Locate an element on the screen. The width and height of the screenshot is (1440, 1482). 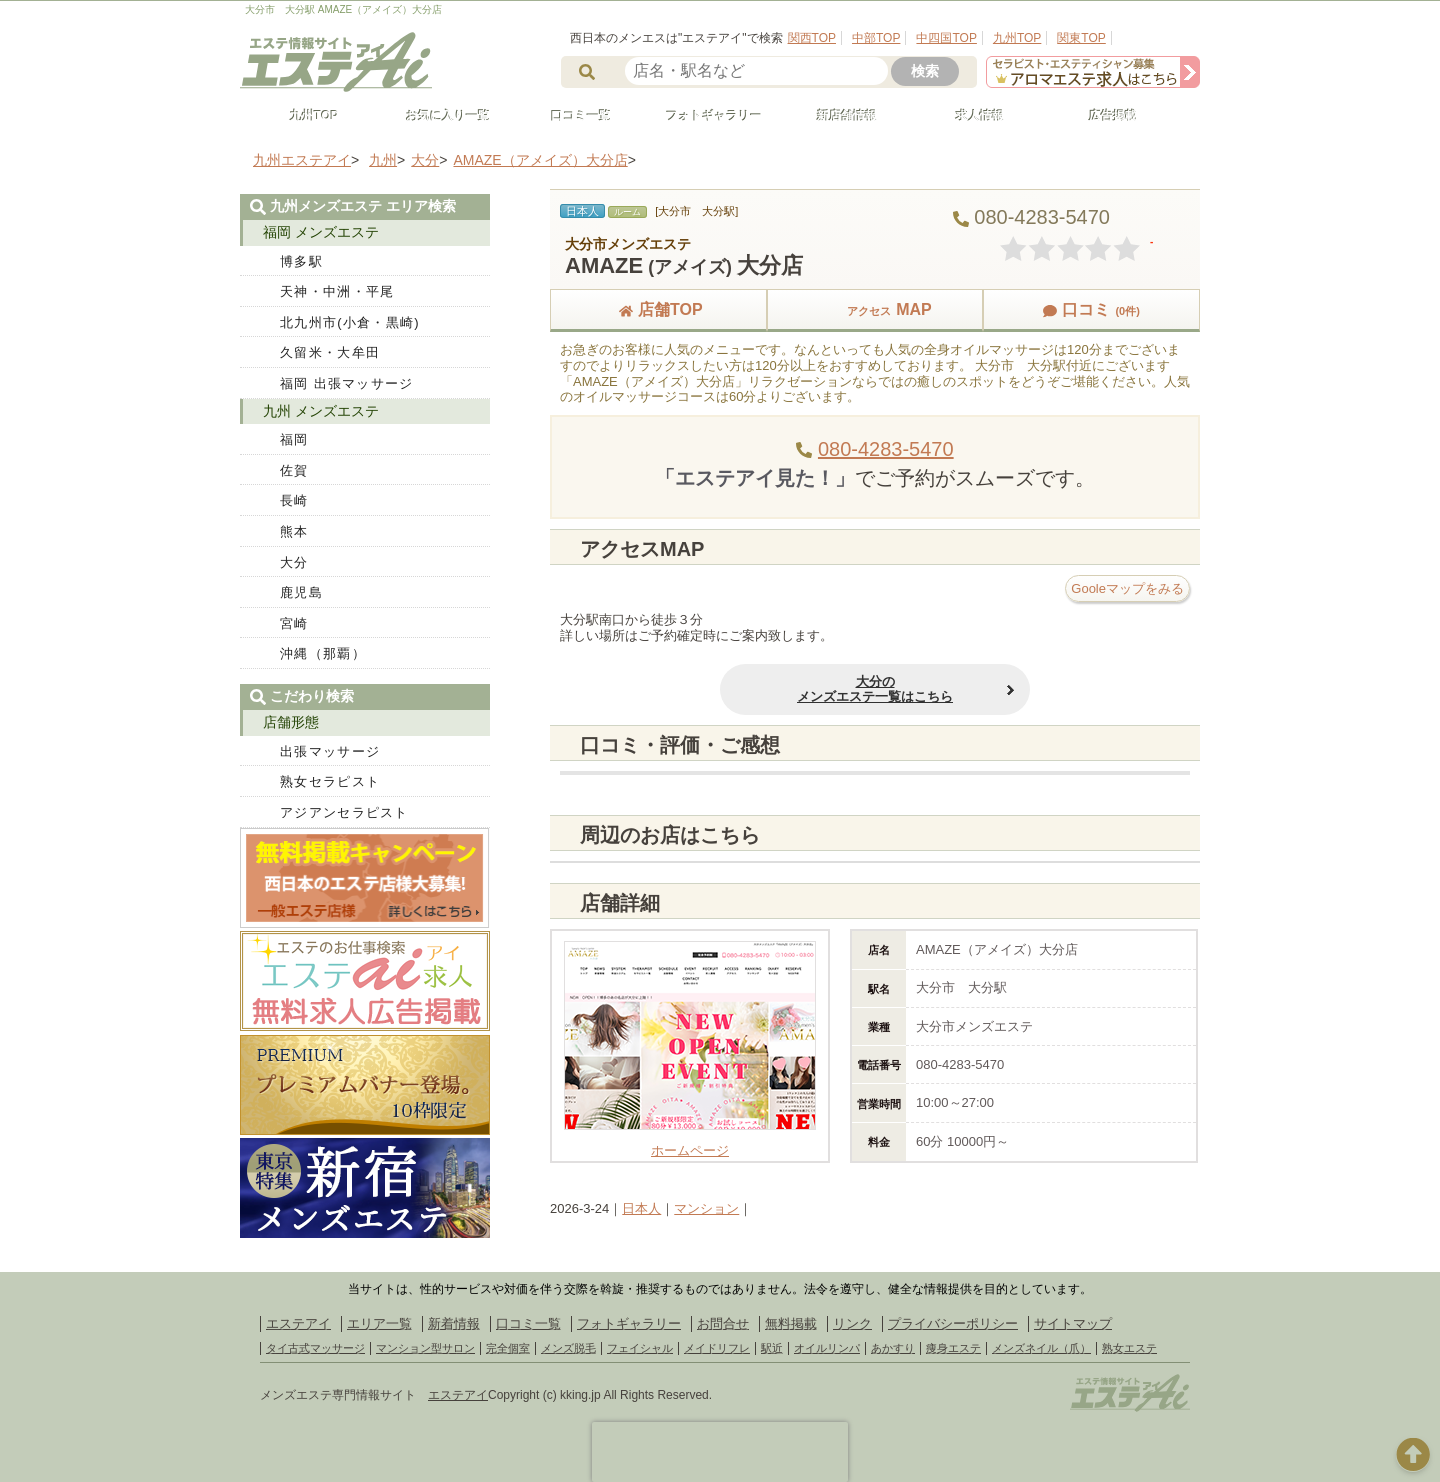
宮崎 is located at coordinates (294, 623).